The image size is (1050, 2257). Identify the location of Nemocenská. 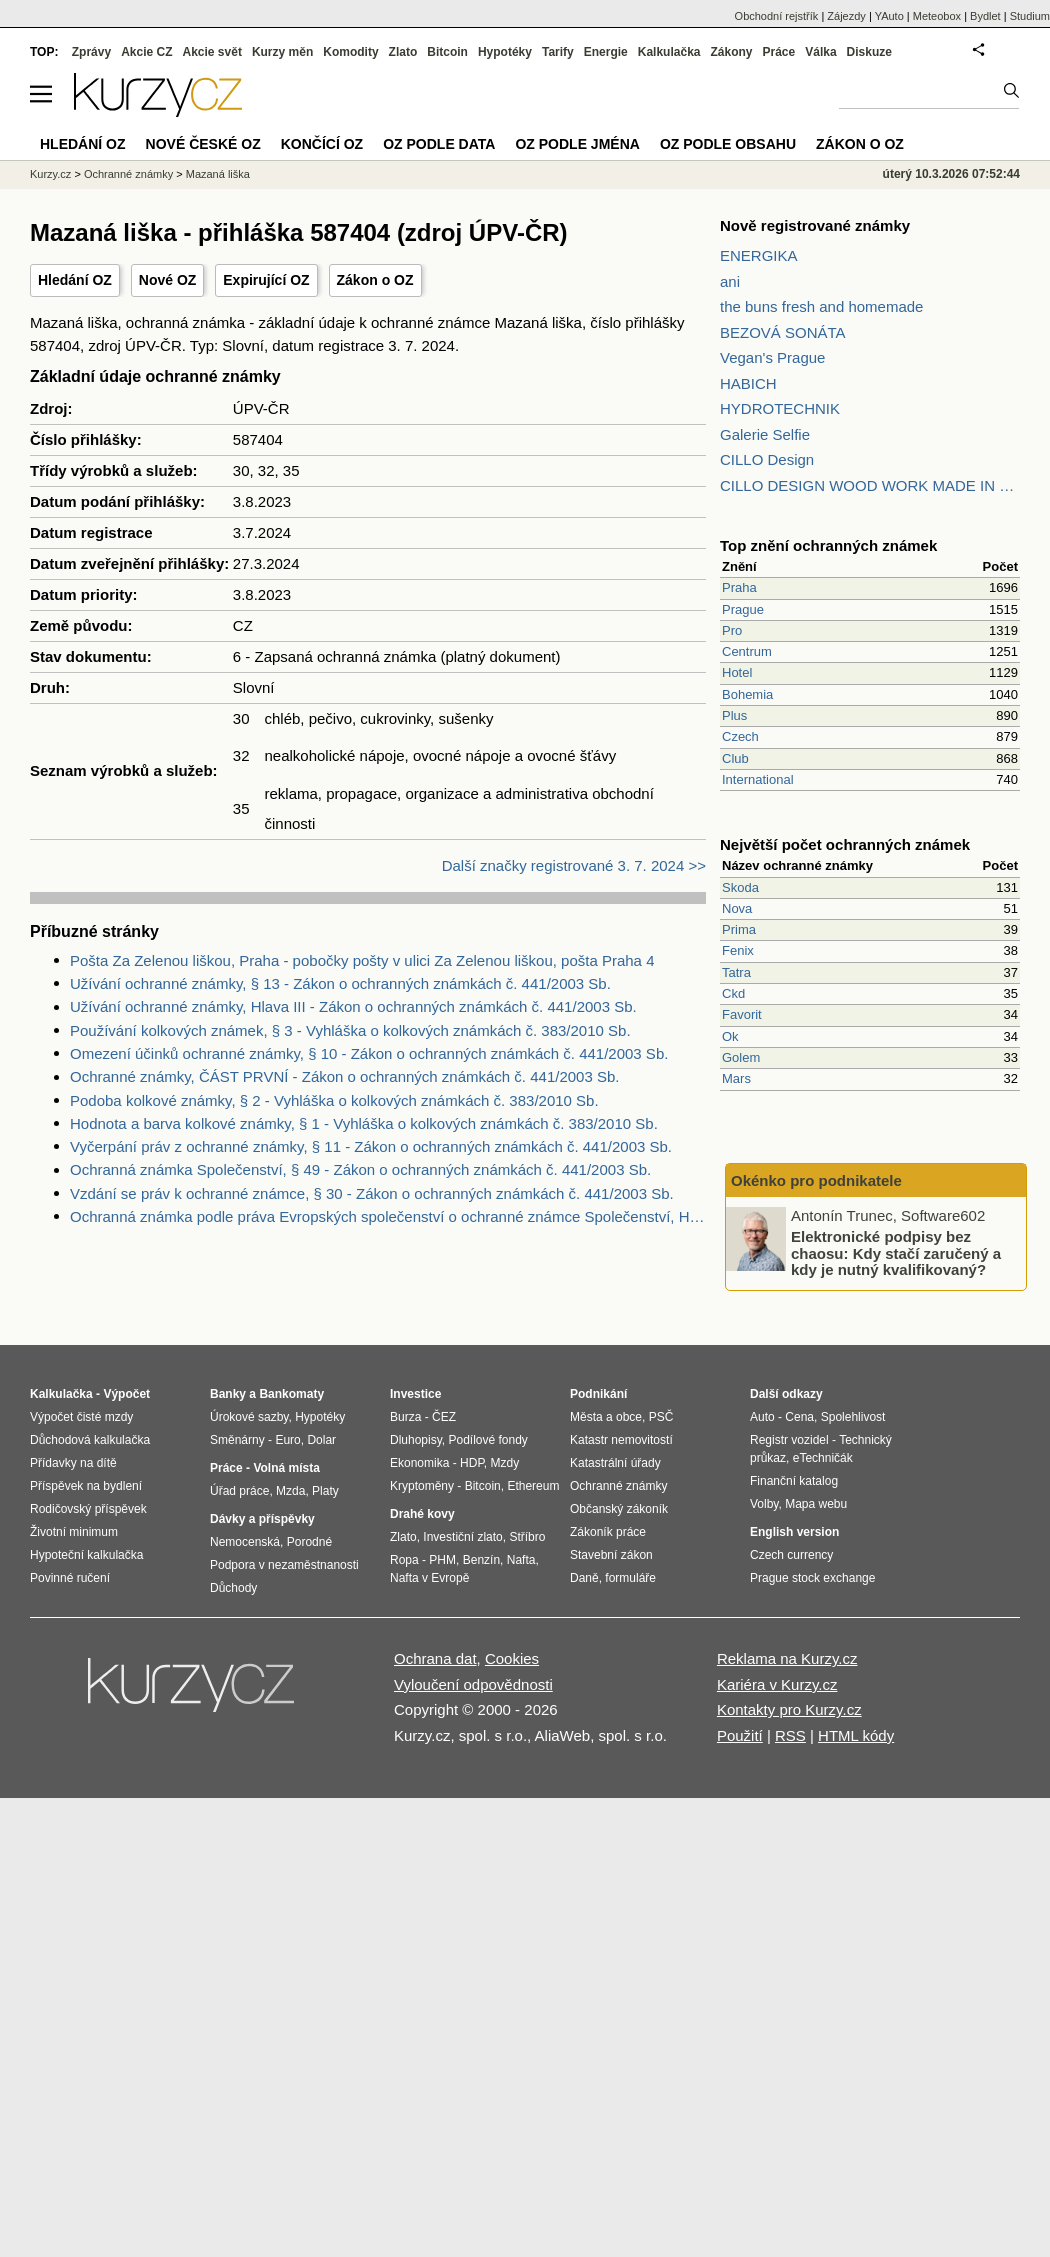
(245, 1542).